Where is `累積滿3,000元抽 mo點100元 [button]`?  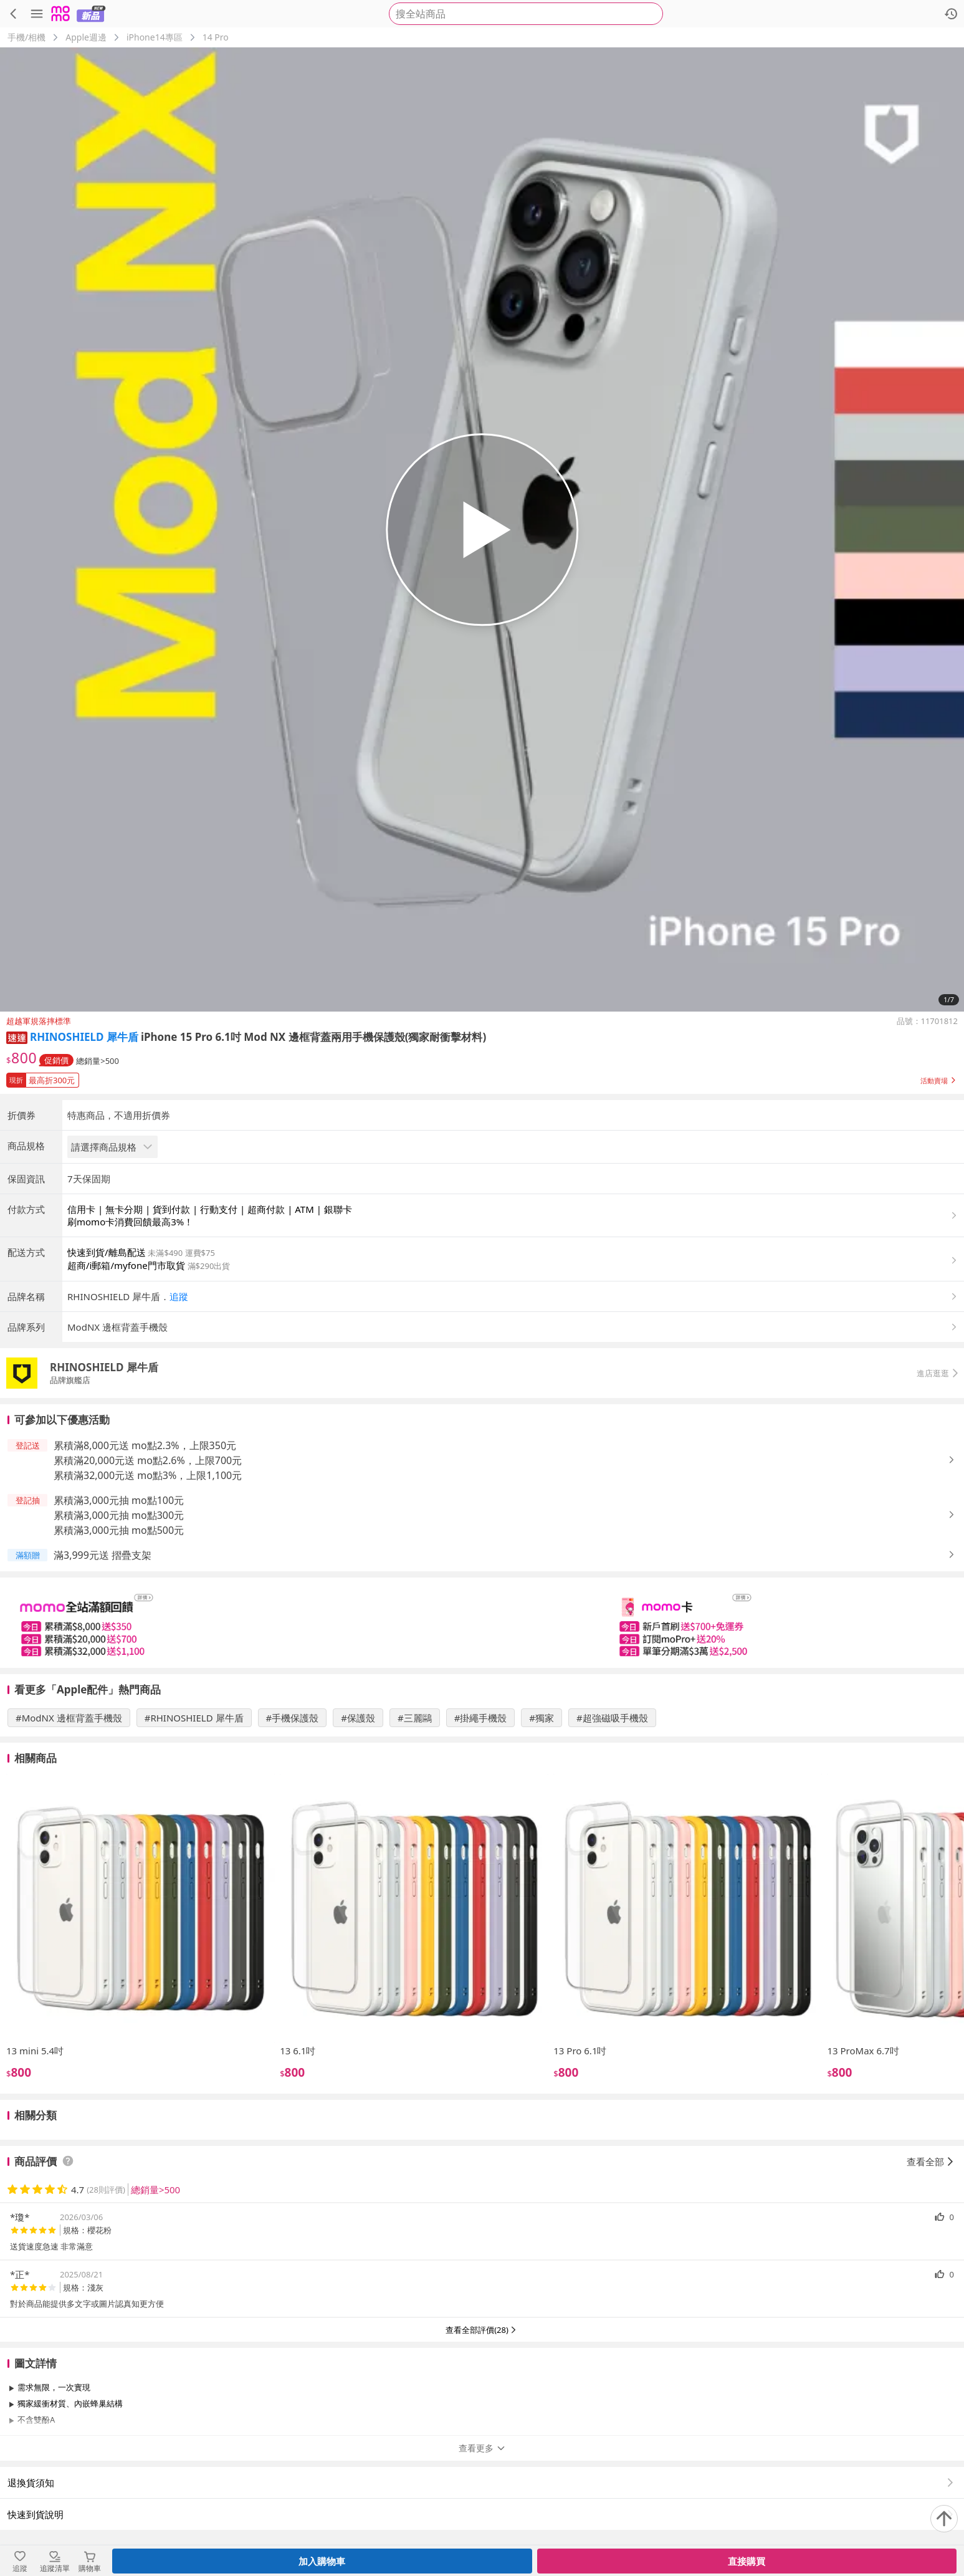
累積滿3,000元抽 mo點100元 [button] is located at coordinates (119, 1500).